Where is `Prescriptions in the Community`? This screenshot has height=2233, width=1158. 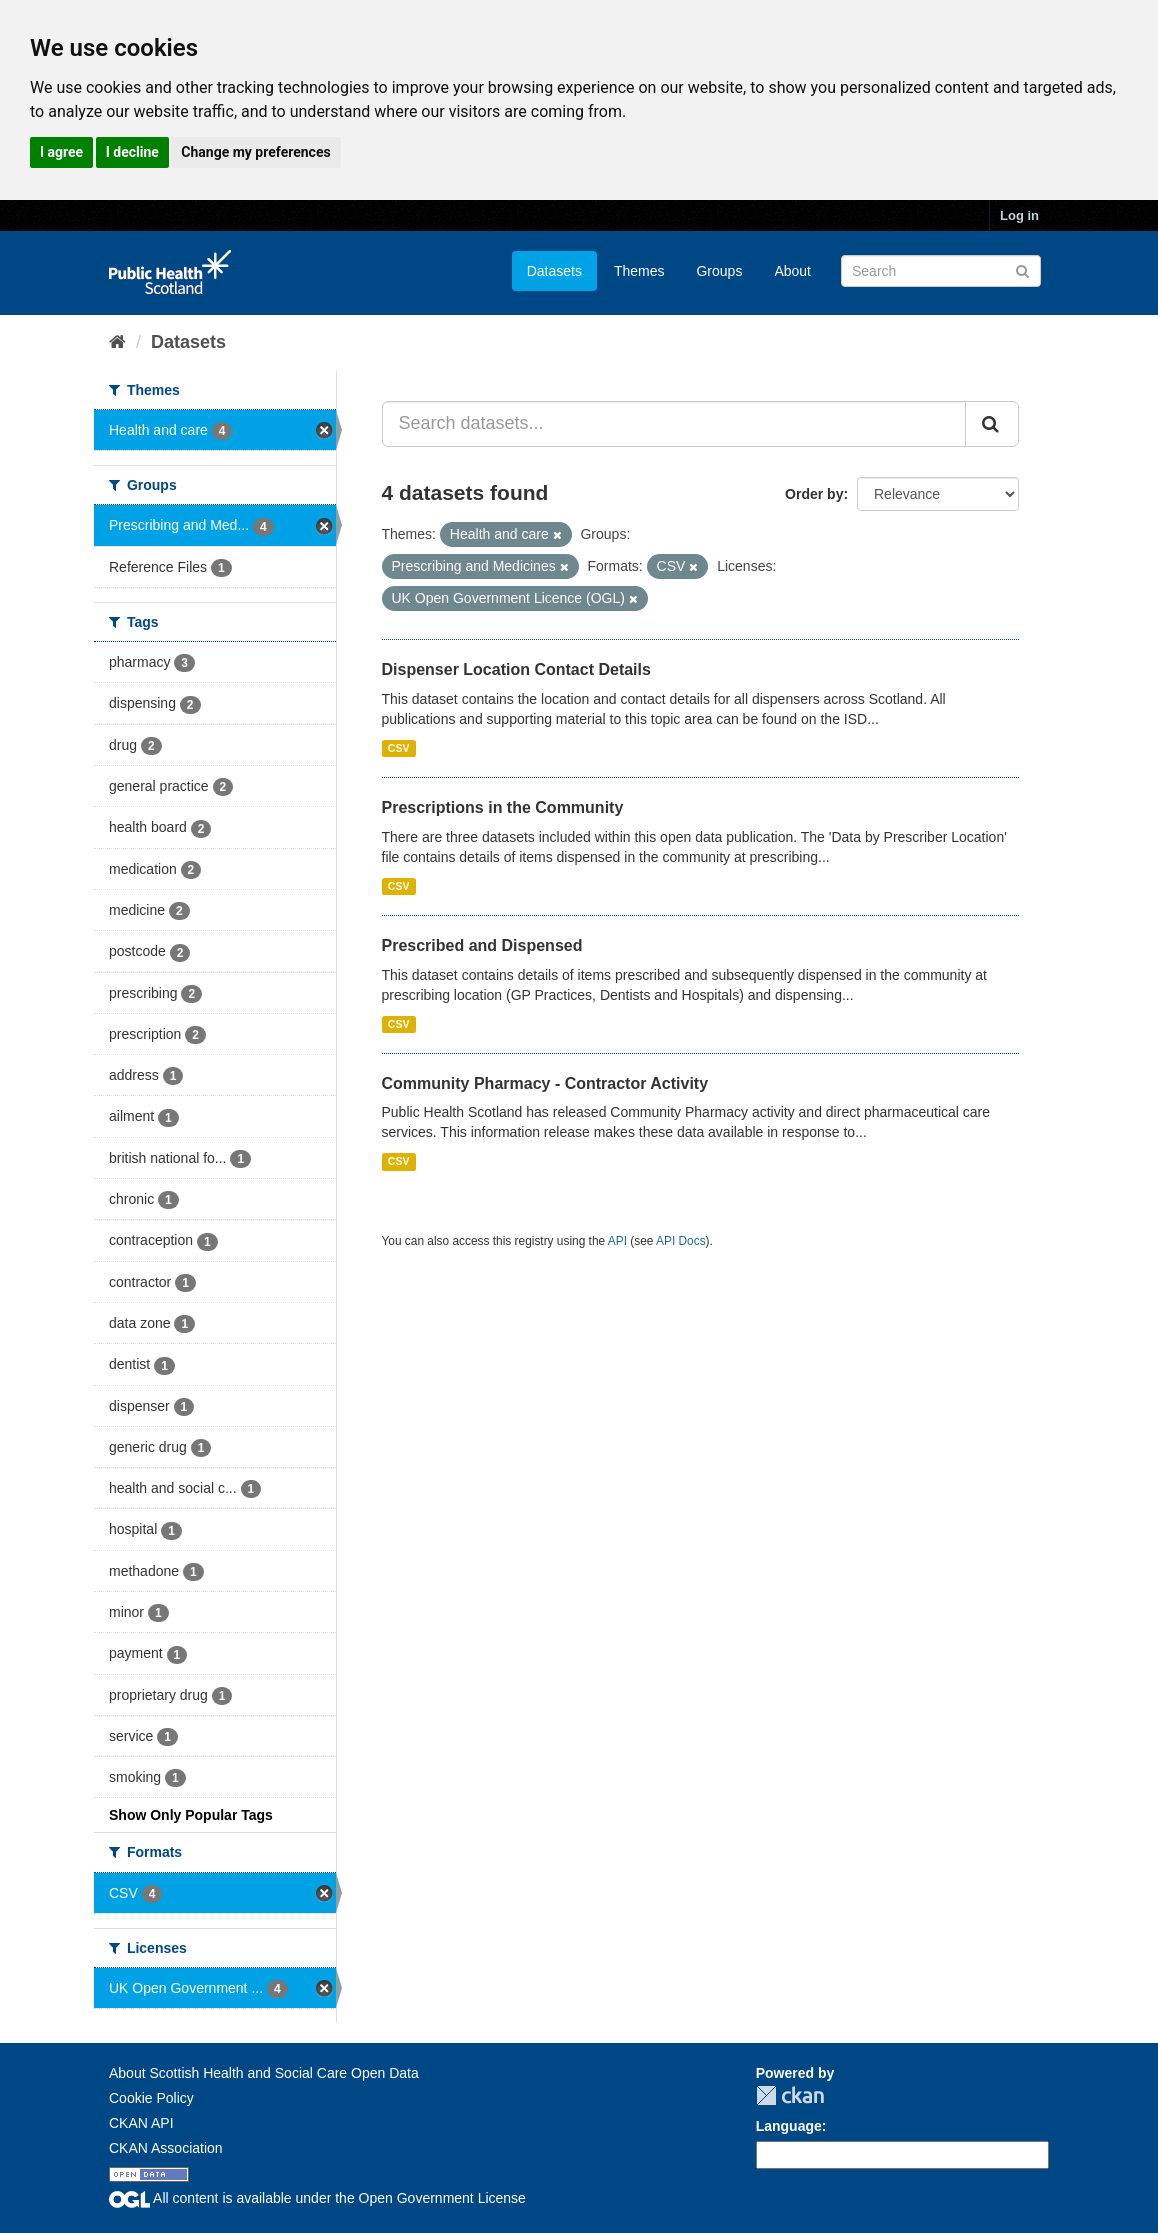 Prescriptions in the Community is located at coordinates (503, 807).